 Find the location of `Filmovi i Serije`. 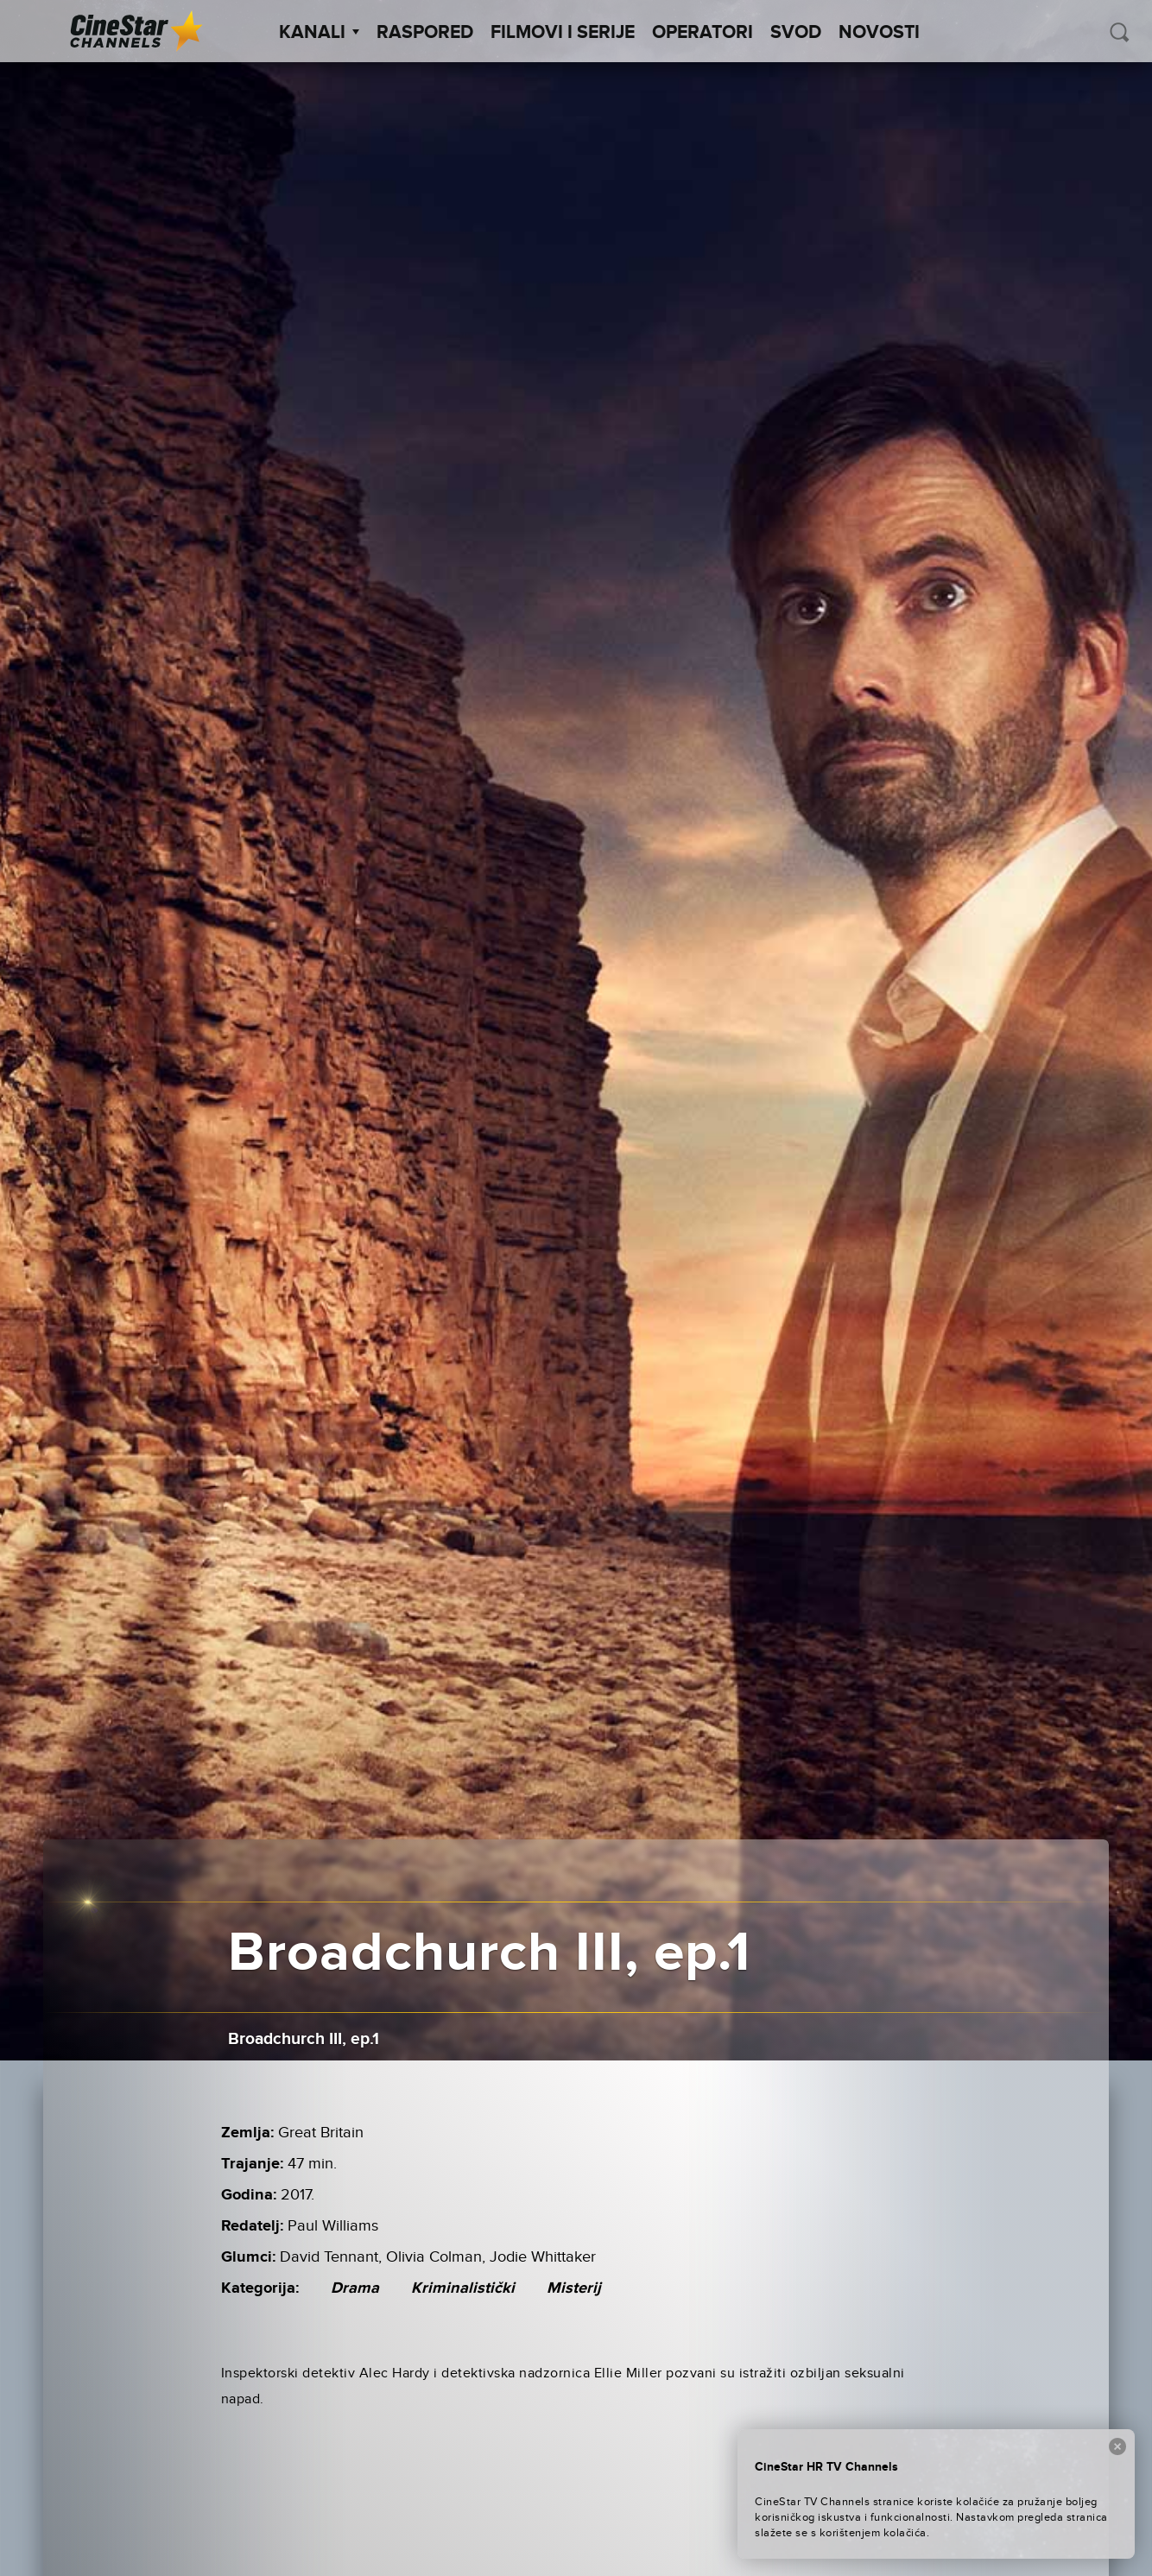

Filmovi i Serije is located at coordinates (563, 33).